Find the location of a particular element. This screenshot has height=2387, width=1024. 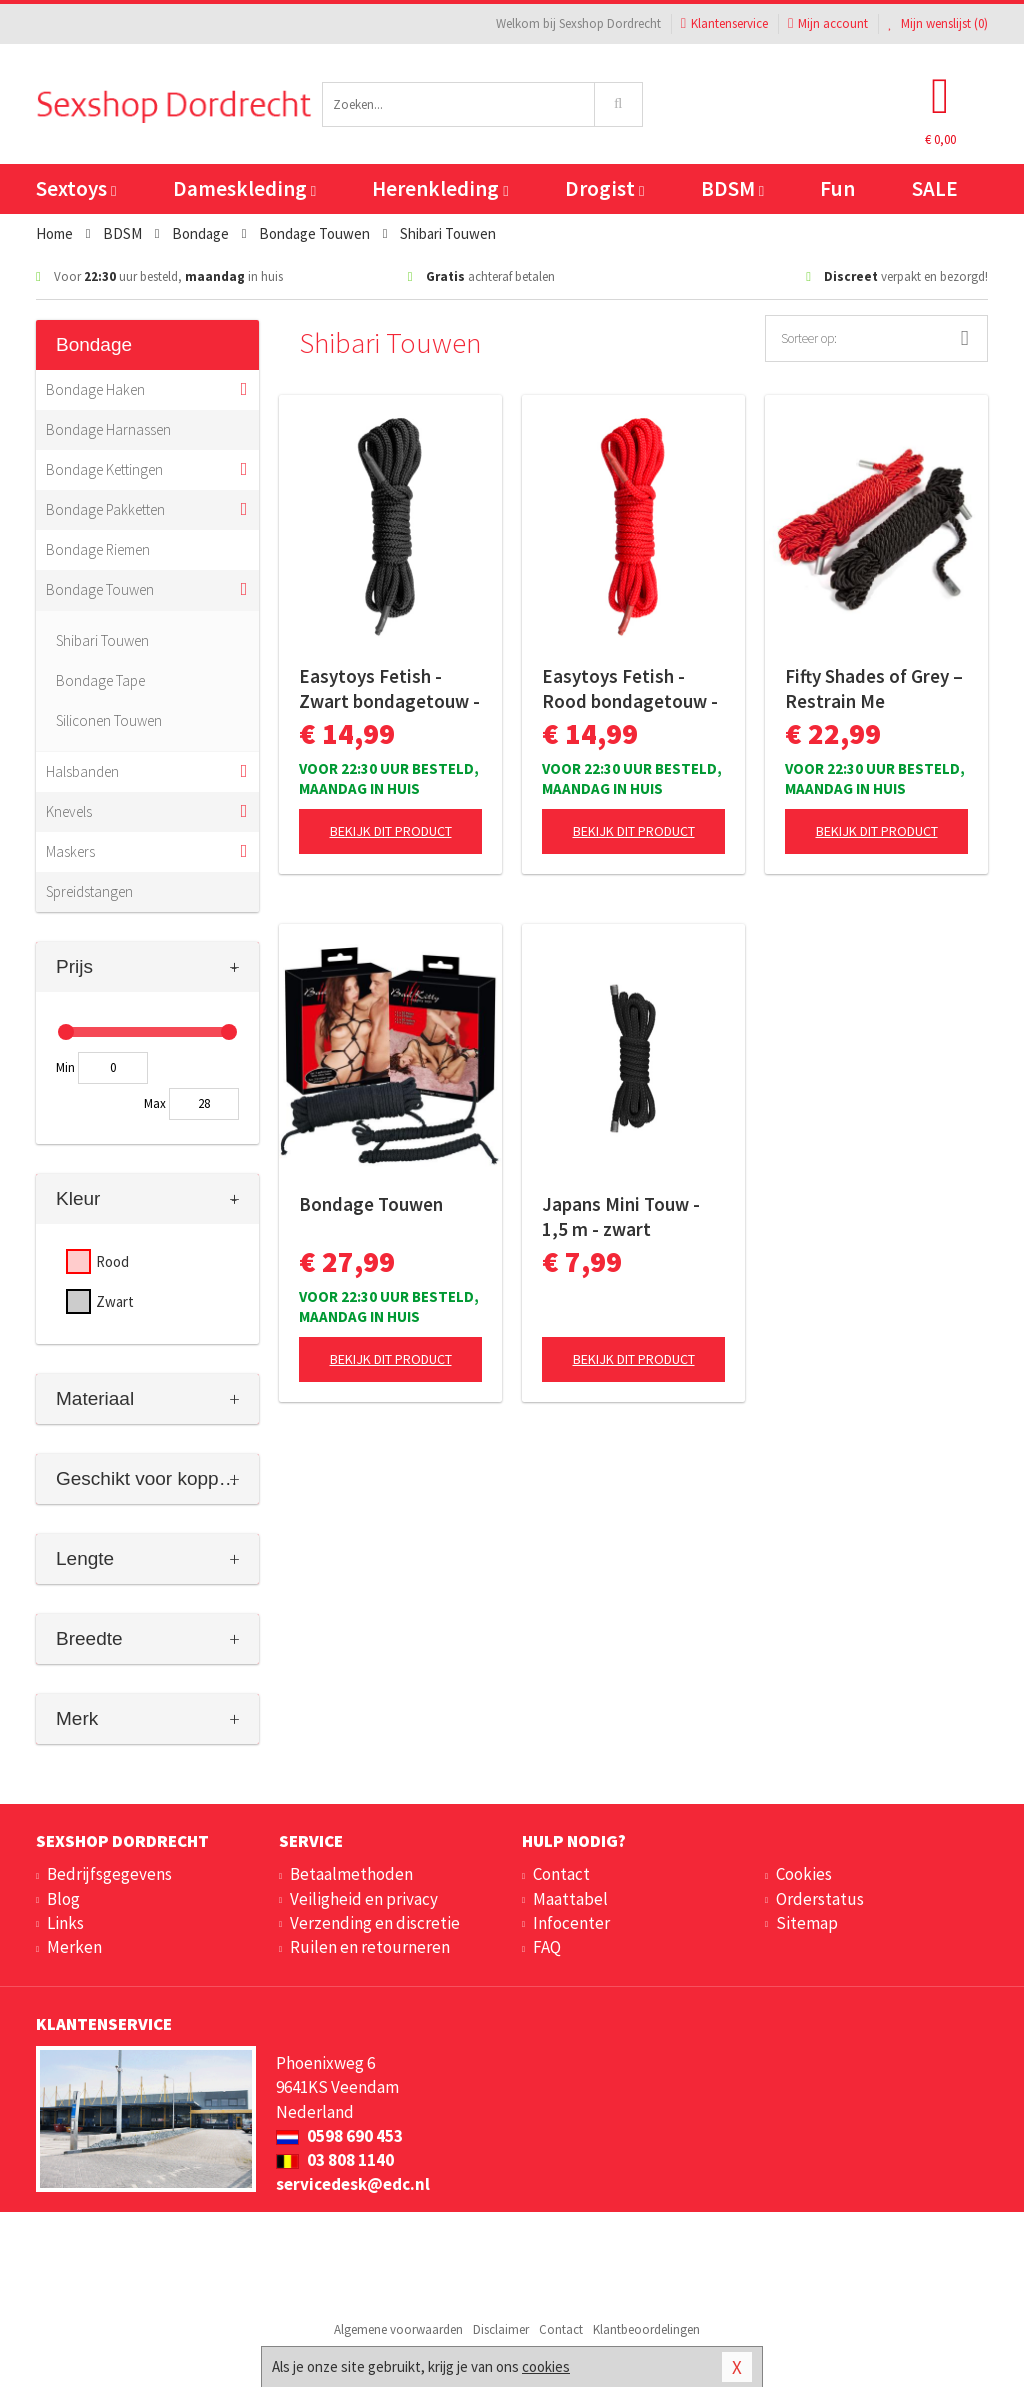

Easytoys Fetish - Zwart bondagetouw - 5m is located at coordinates (389, 689).